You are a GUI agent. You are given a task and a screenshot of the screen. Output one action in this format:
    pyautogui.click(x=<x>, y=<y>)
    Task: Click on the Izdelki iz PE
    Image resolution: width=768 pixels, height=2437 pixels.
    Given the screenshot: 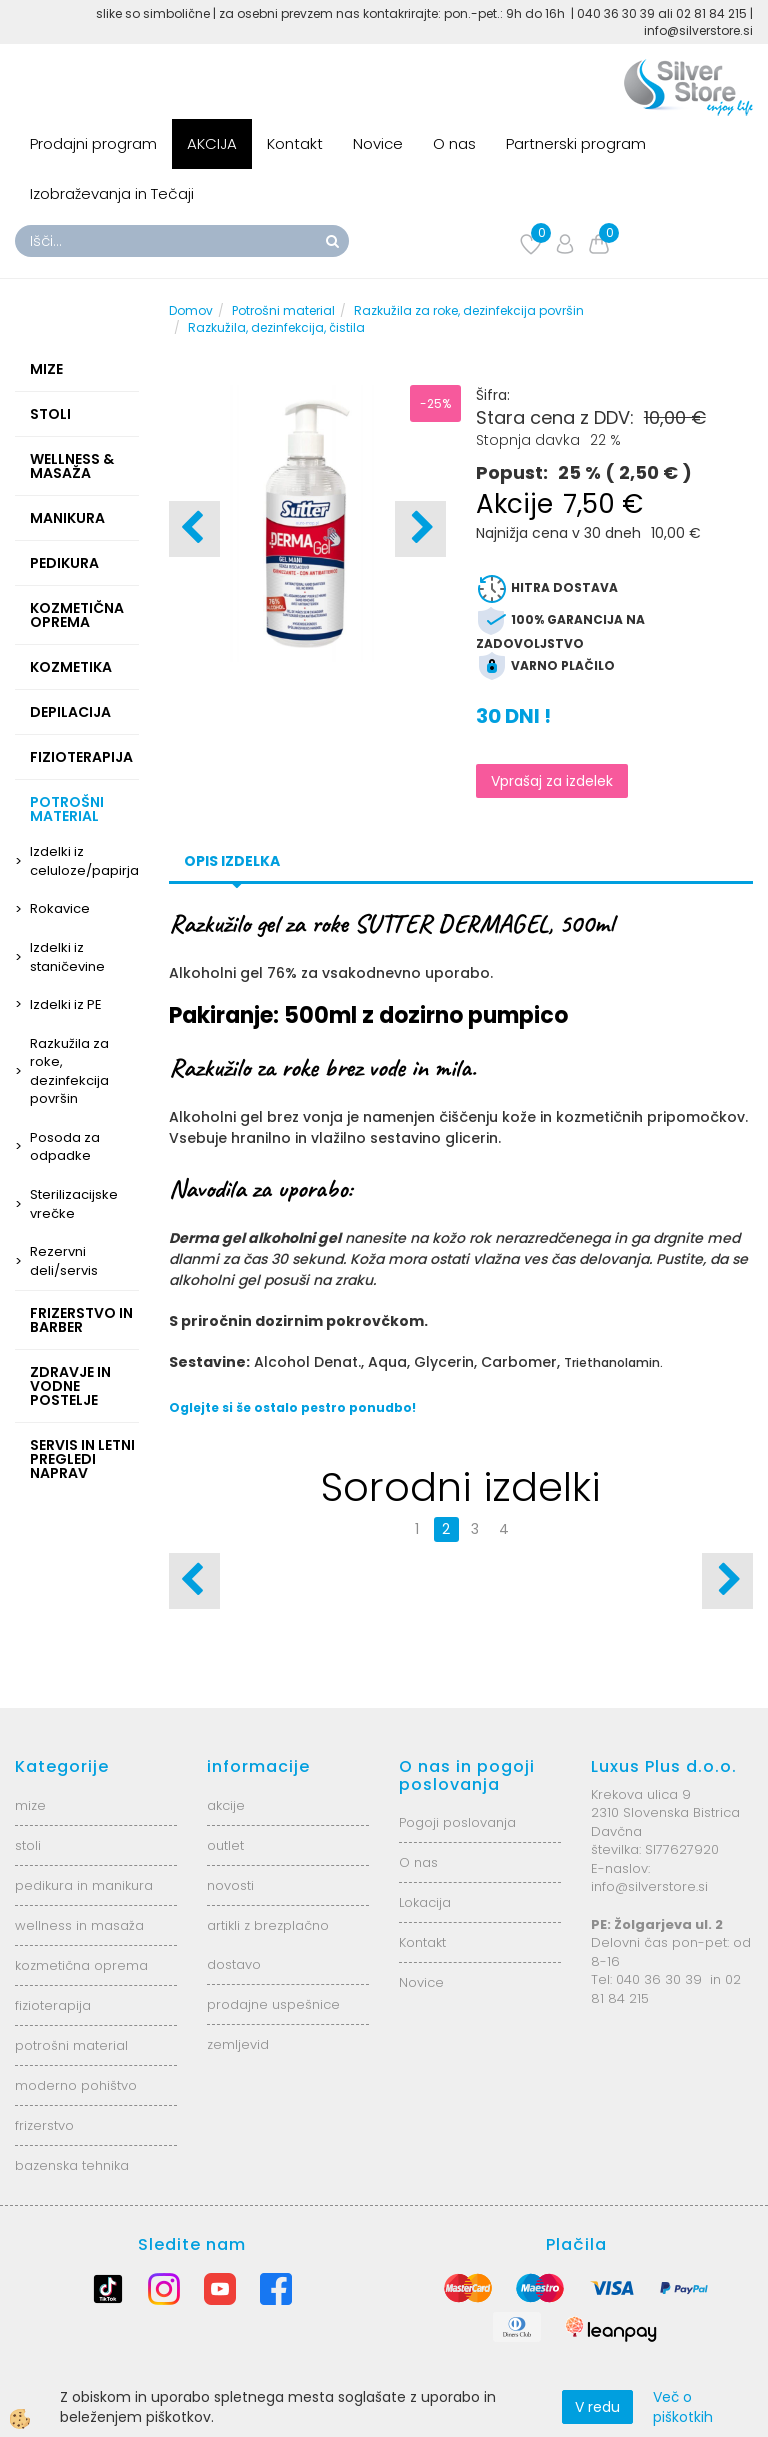 What is the action you would take?
    pyautogui.click(x=66, y=1004)
    